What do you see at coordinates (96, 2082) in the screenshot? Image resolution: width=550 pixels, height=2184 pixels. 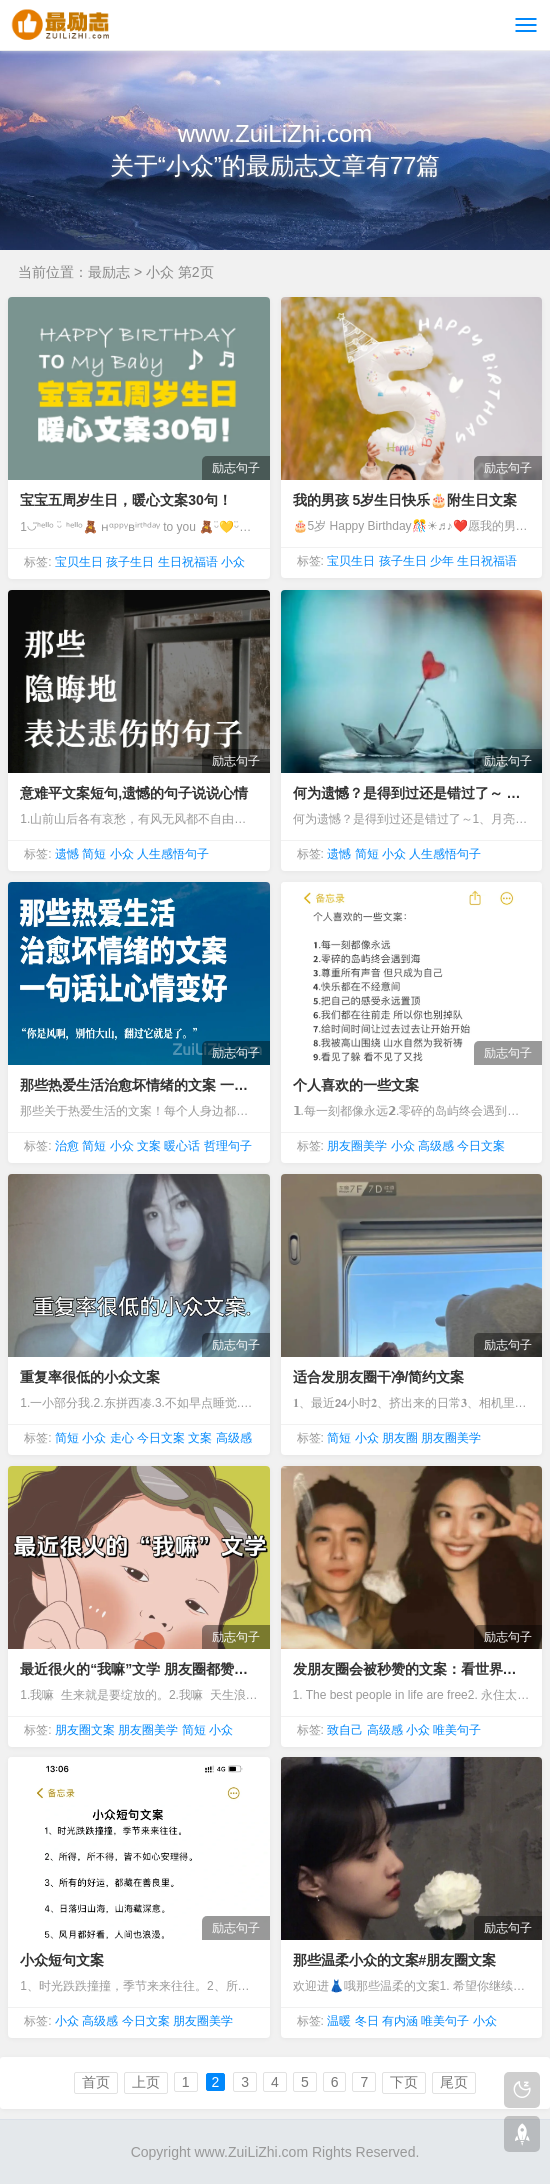 I see `首页` at bounding box center [96, 2082].